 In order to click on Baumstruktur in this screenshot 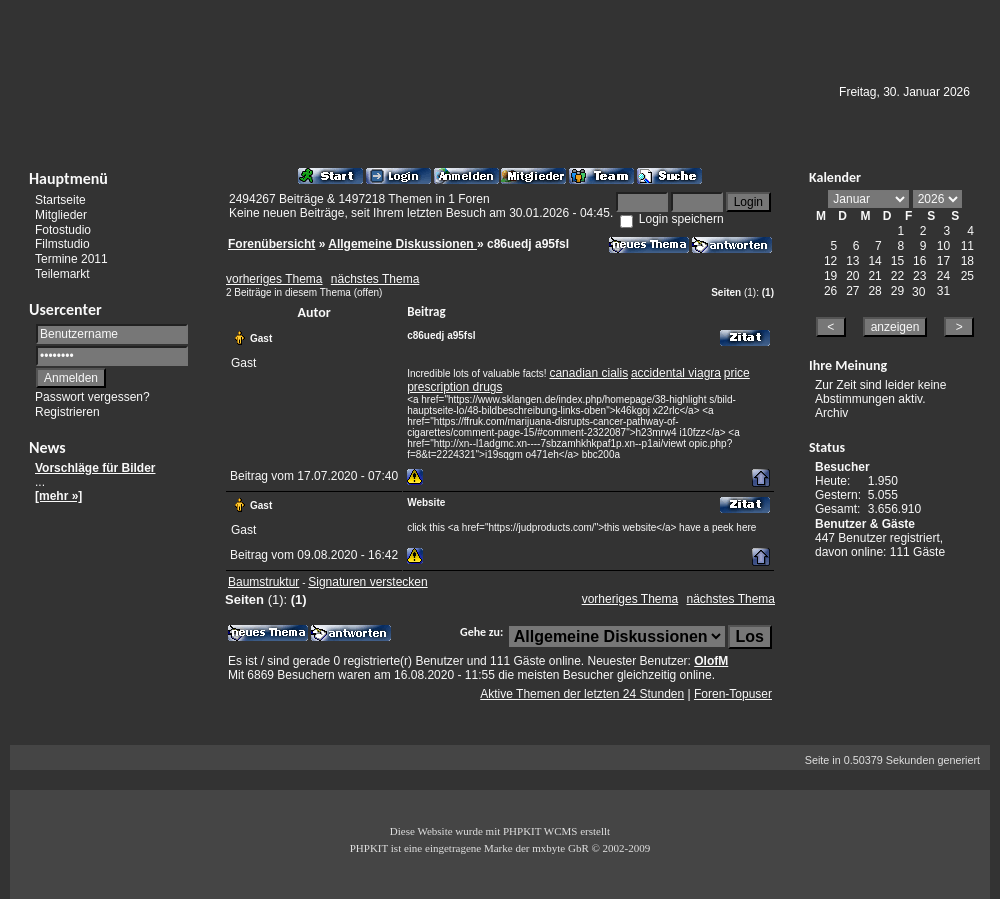, I will do `click(263, 582)`.